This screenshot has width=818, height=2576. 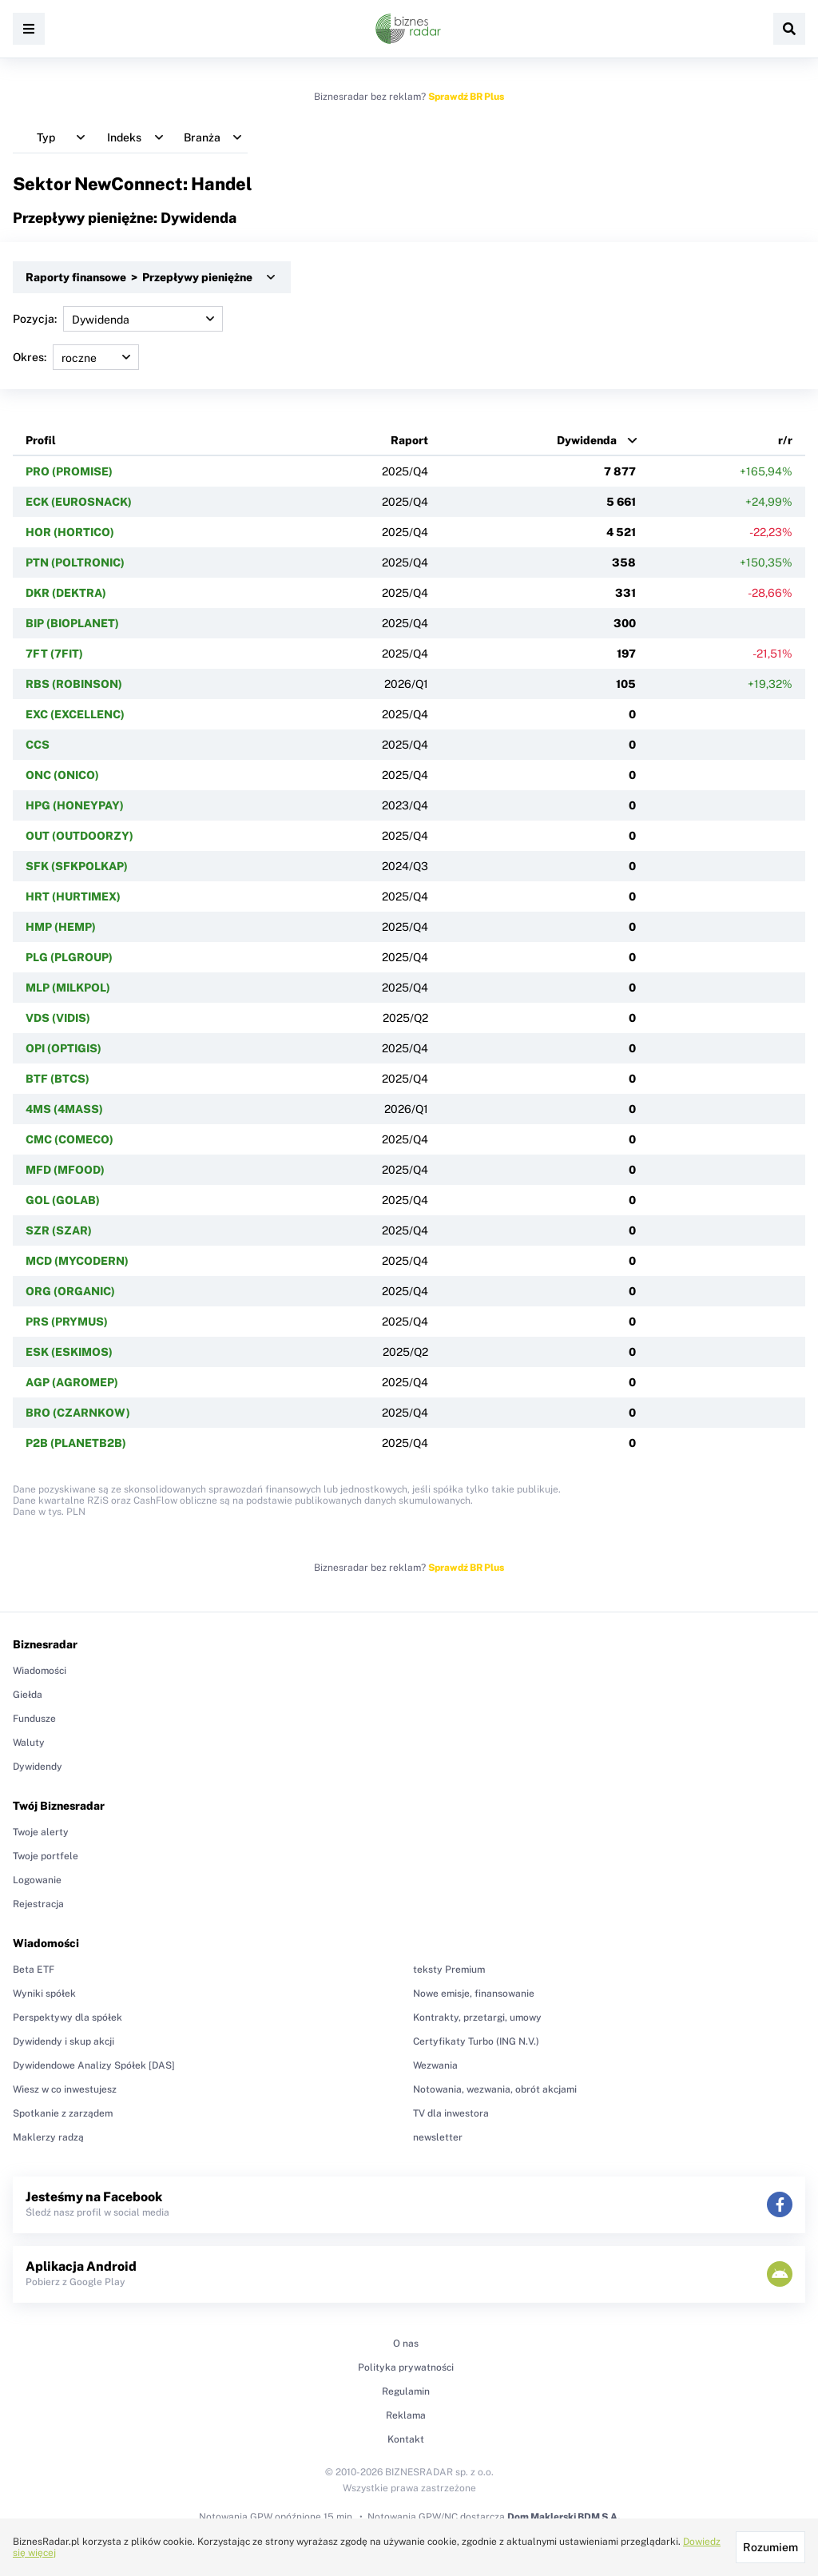 I want to click on Dom Maklerski BDM S.A., so click(x=563, y=2516).